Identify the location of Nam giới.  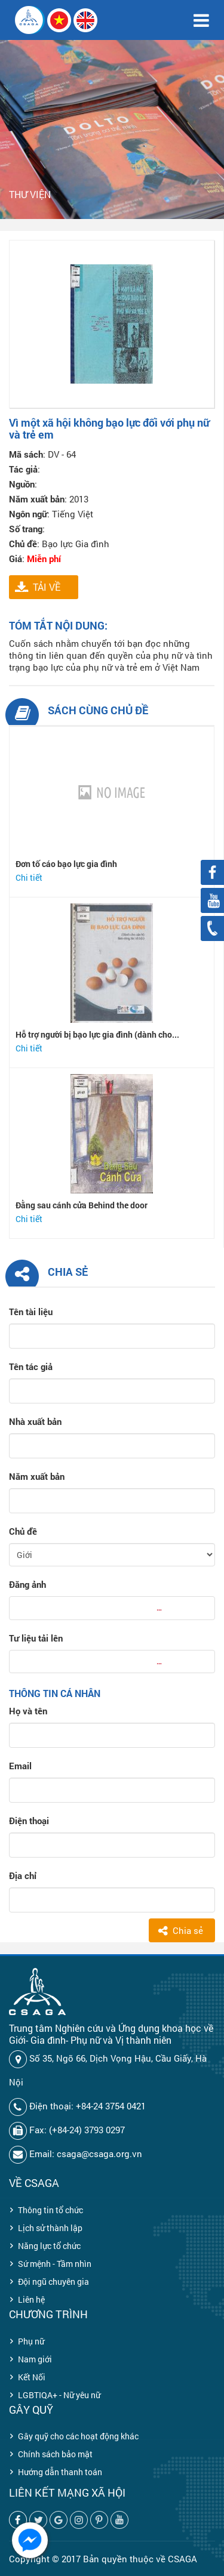
(35, 2359).